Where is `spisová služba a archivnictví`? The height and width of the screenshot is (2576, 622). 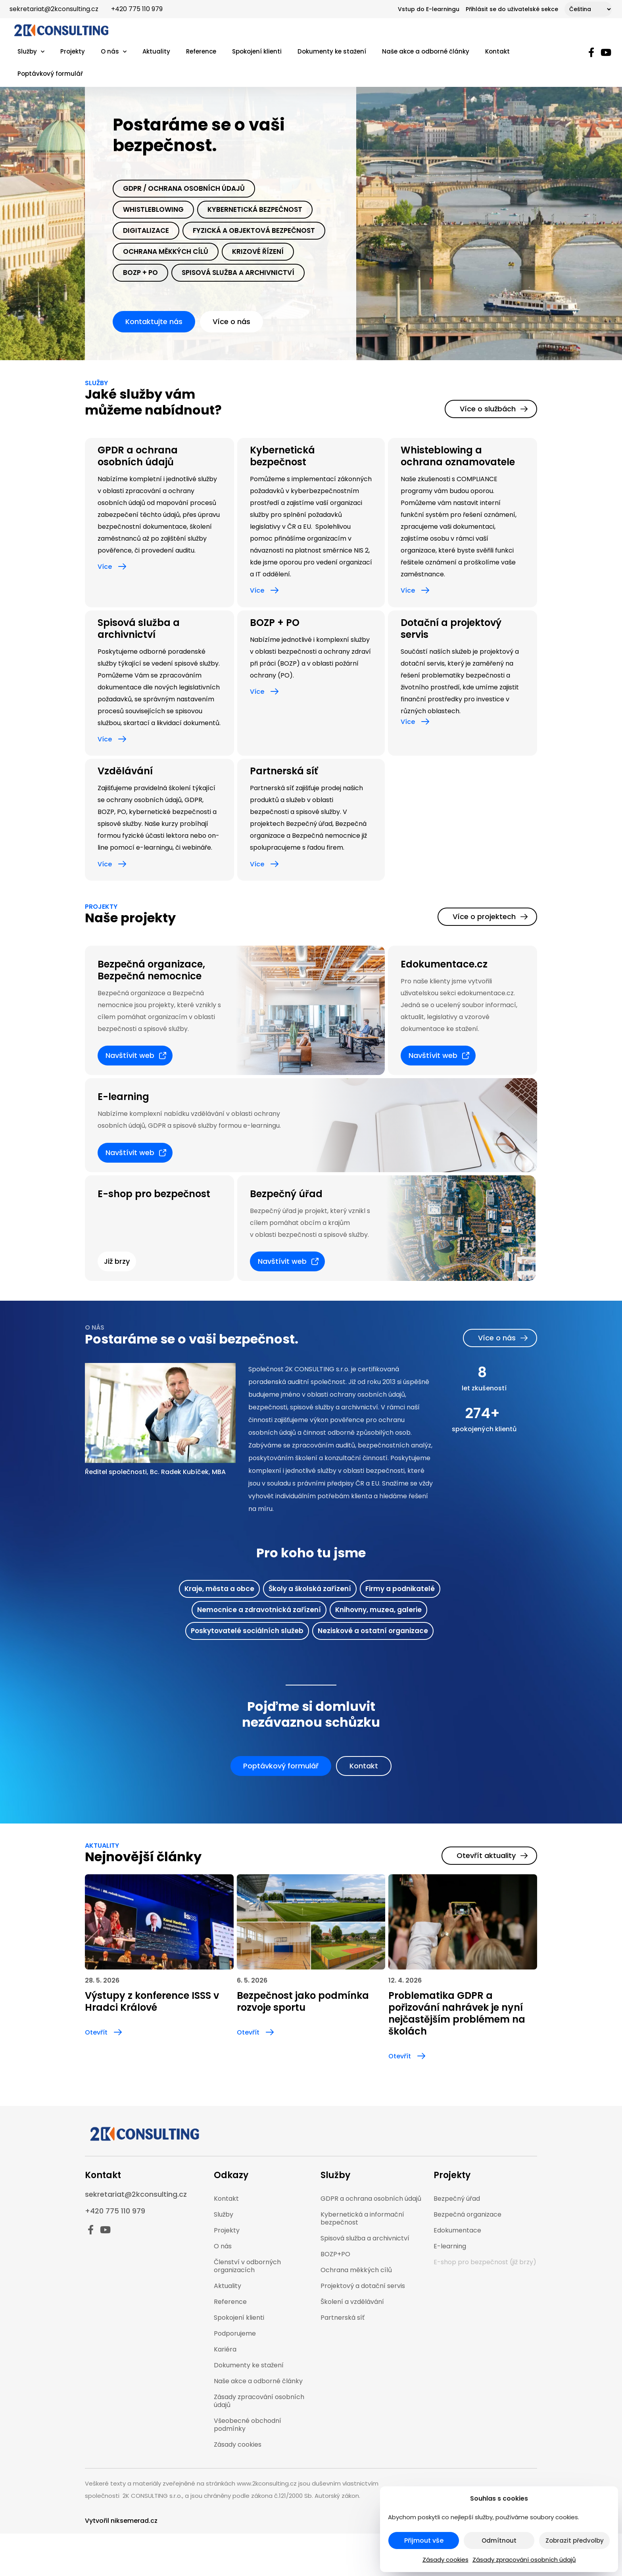 spisová služba a archivnictví is located at coordinates (238, 272).